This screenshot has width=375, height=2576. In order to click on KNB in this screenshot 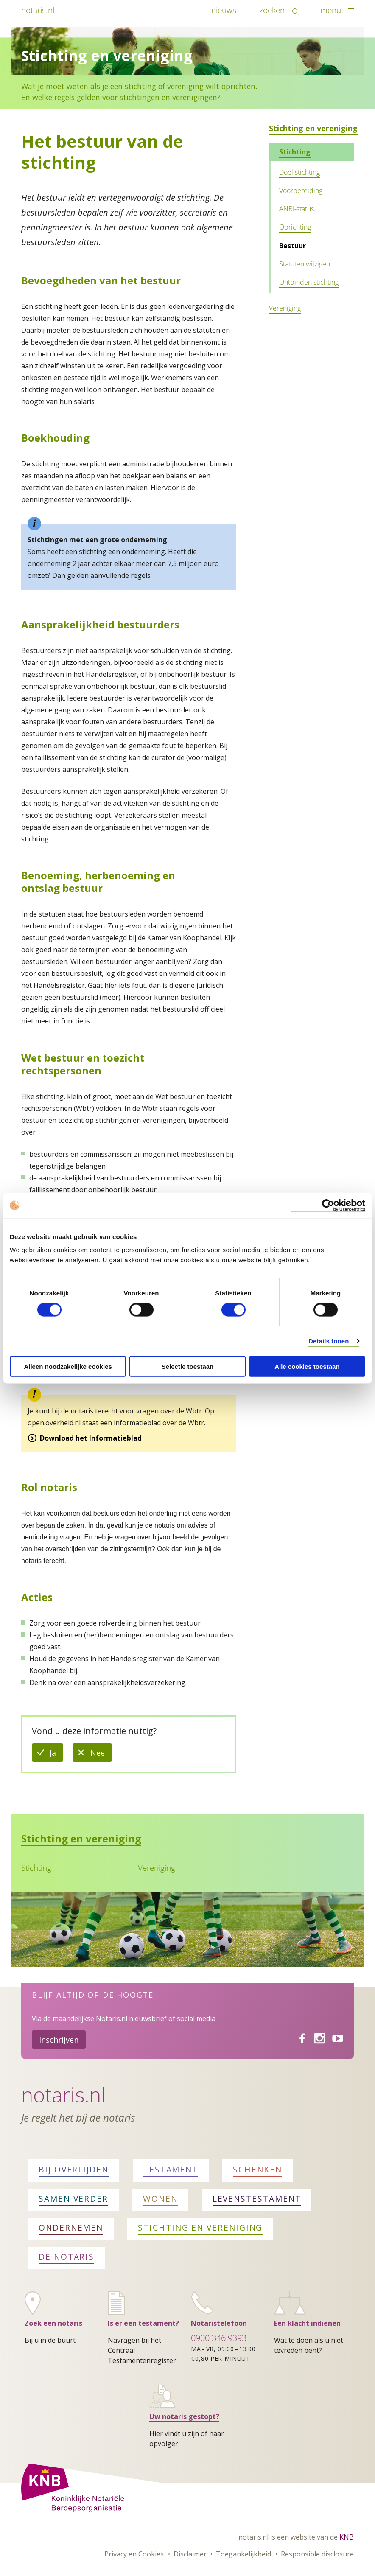, I will do `click(346, 2537)`.